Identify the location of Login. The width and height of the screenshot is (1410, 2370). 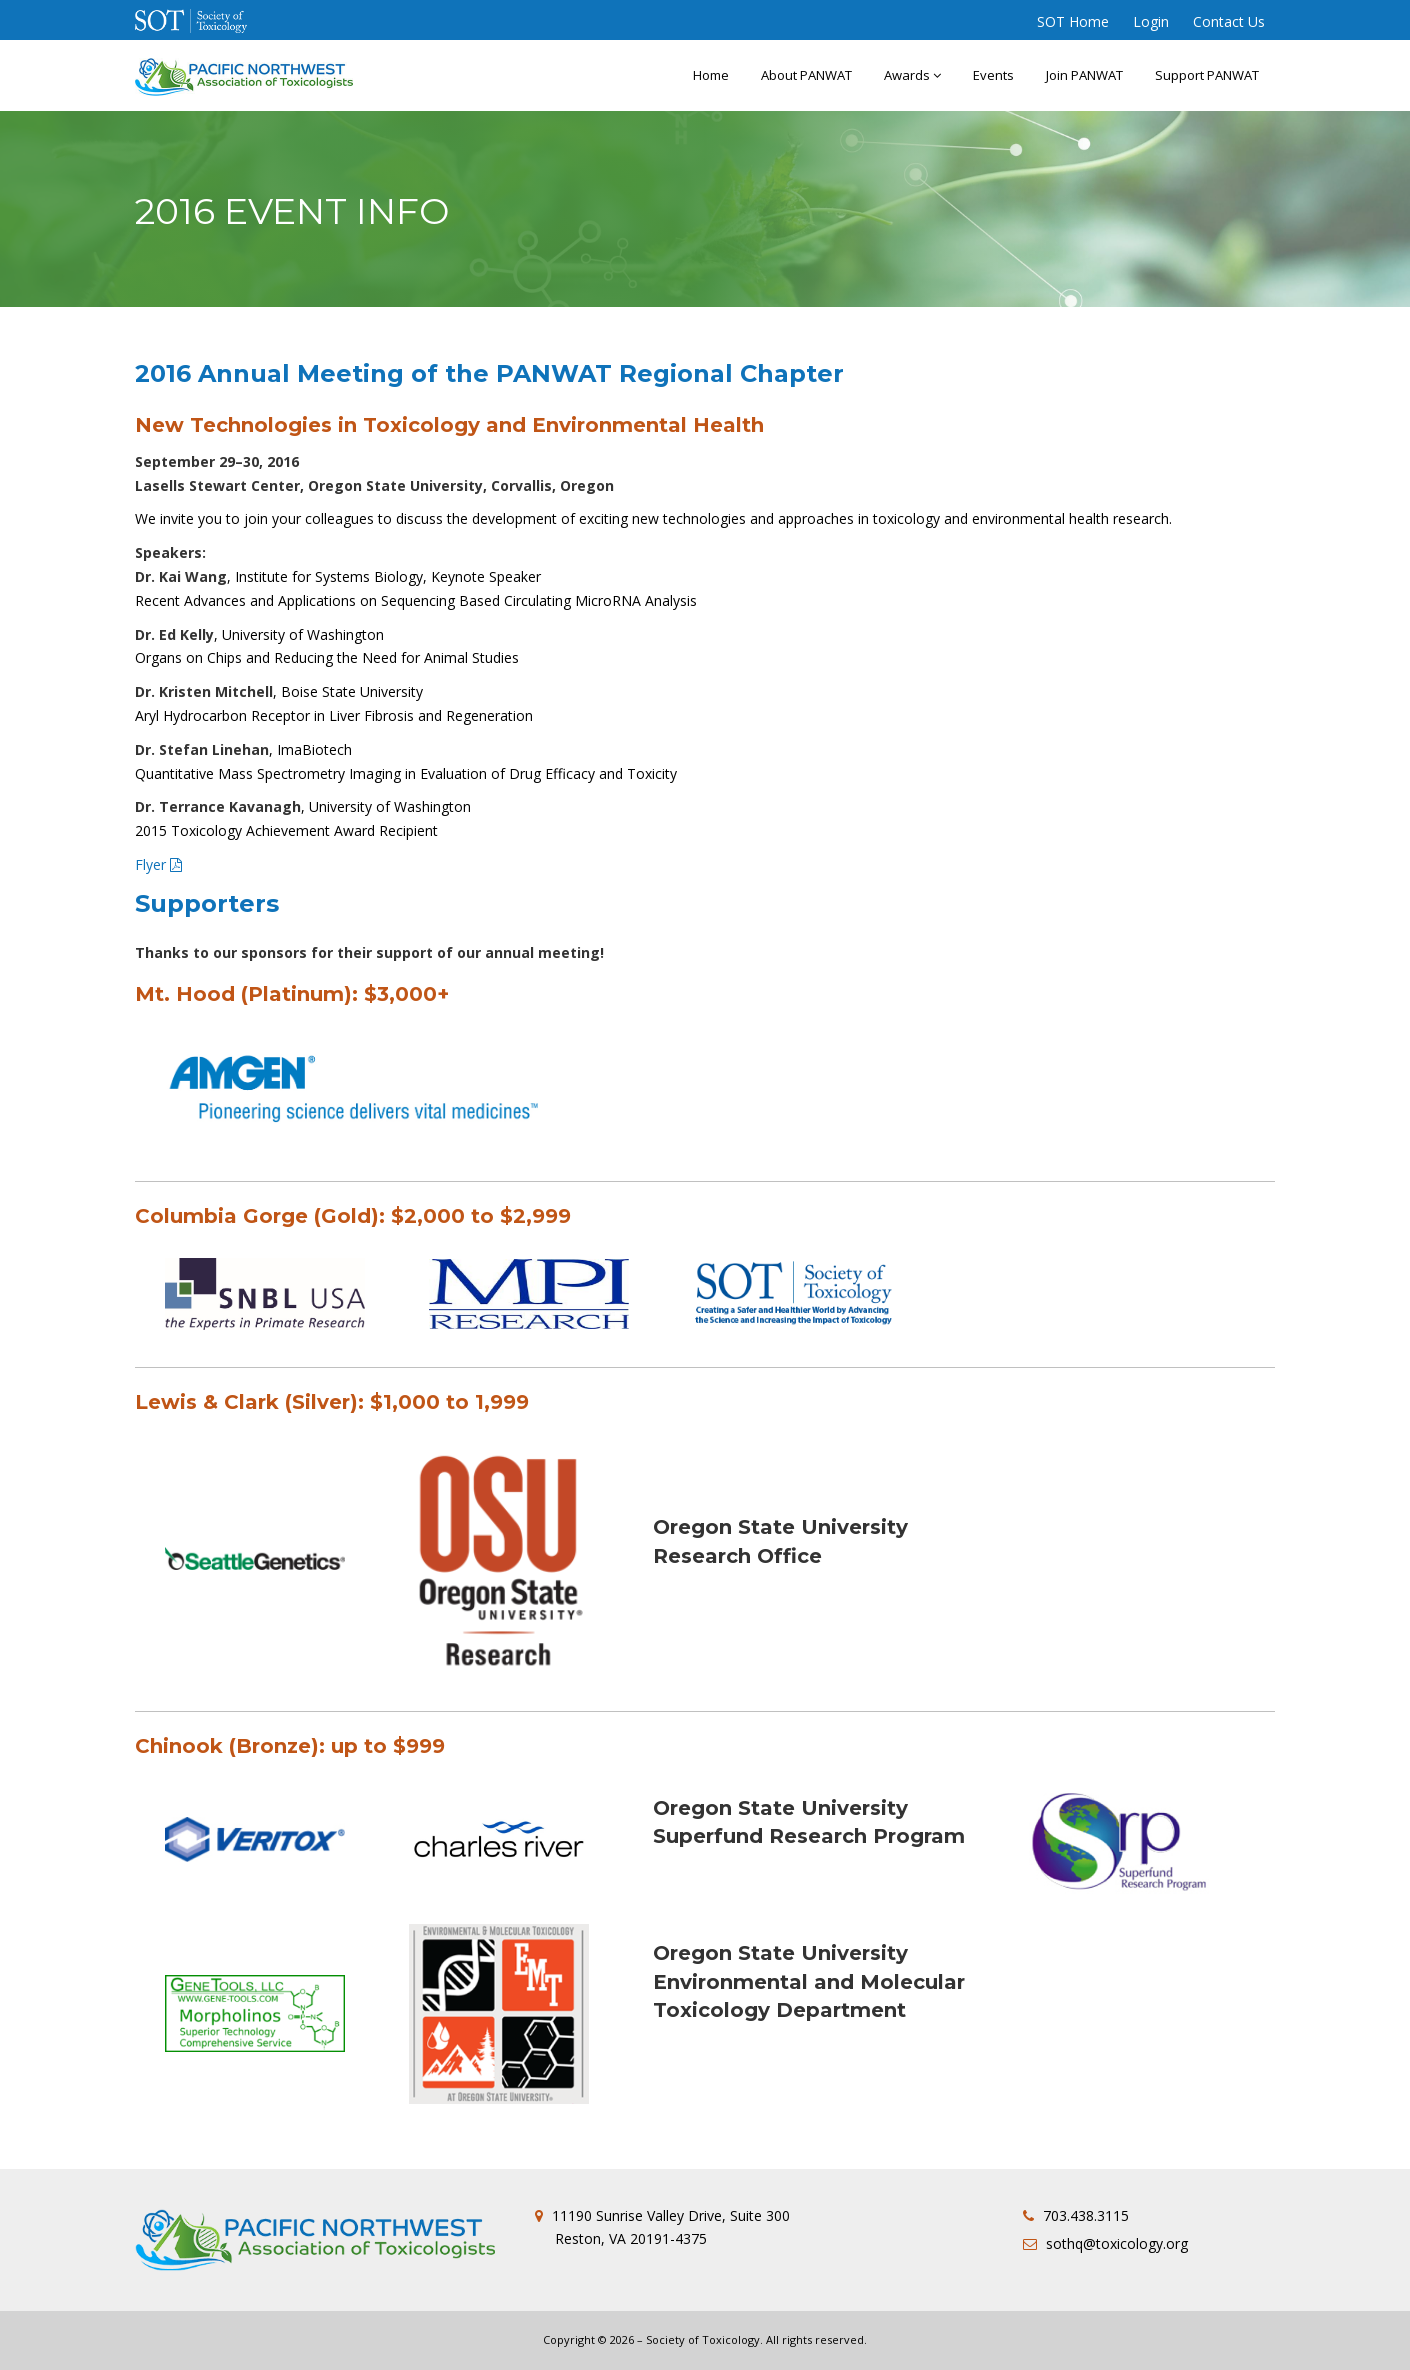
(1151, 21).